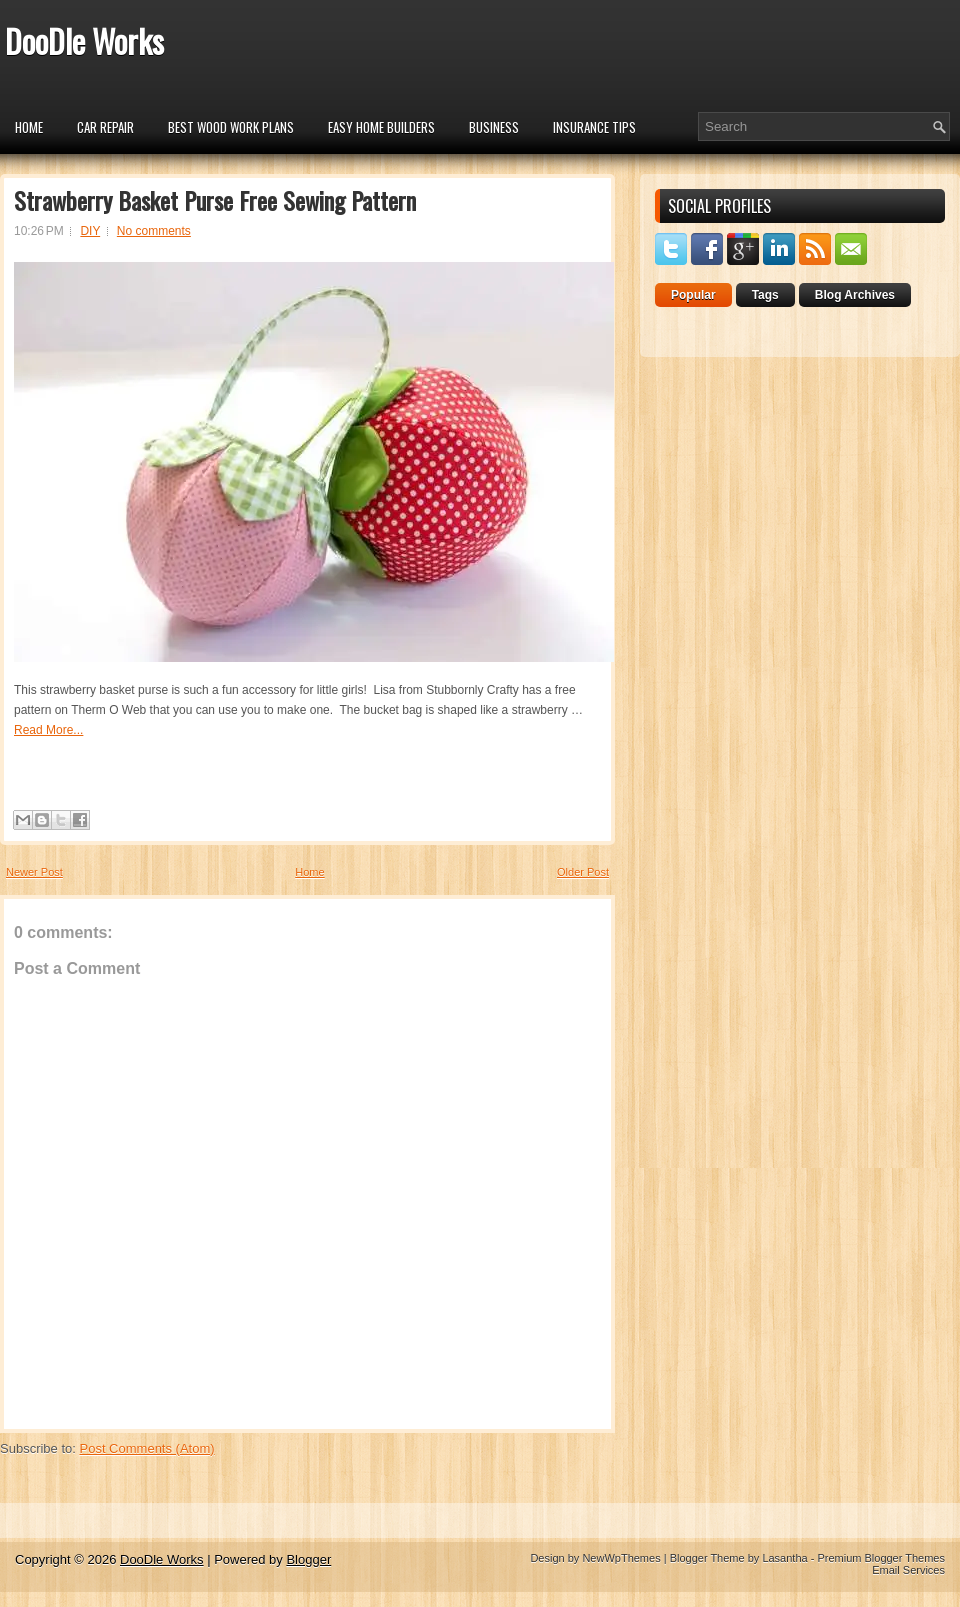 The height and width of the screenshot is (1607, 960). What do you see at coordinates (147, 1448) in the screenshot?
I see `Post Comments (Atom)` at bounding box center [147, 1448].